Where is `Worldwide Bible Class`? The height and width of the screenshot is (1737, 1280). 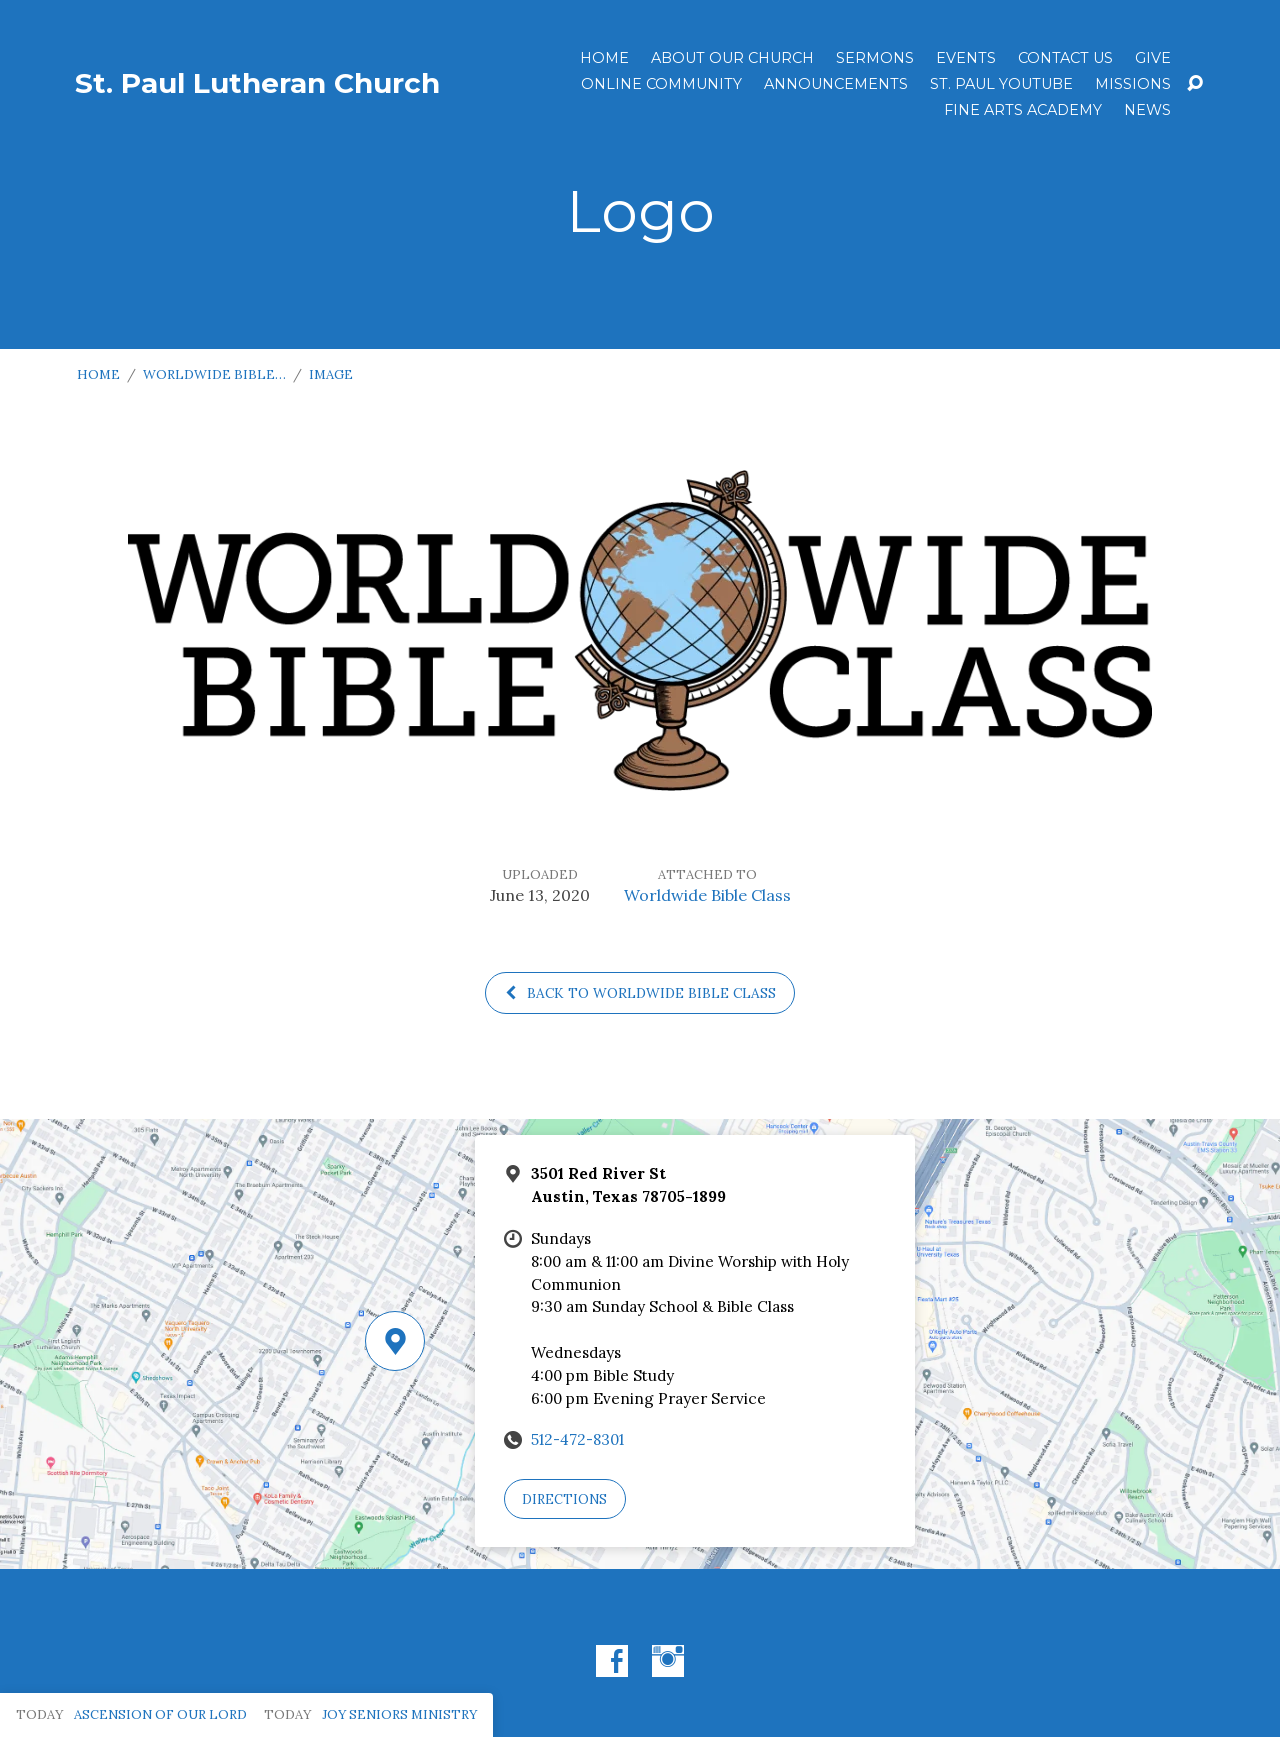 Worldwide Bible Class is located at coordinates (707, 895).